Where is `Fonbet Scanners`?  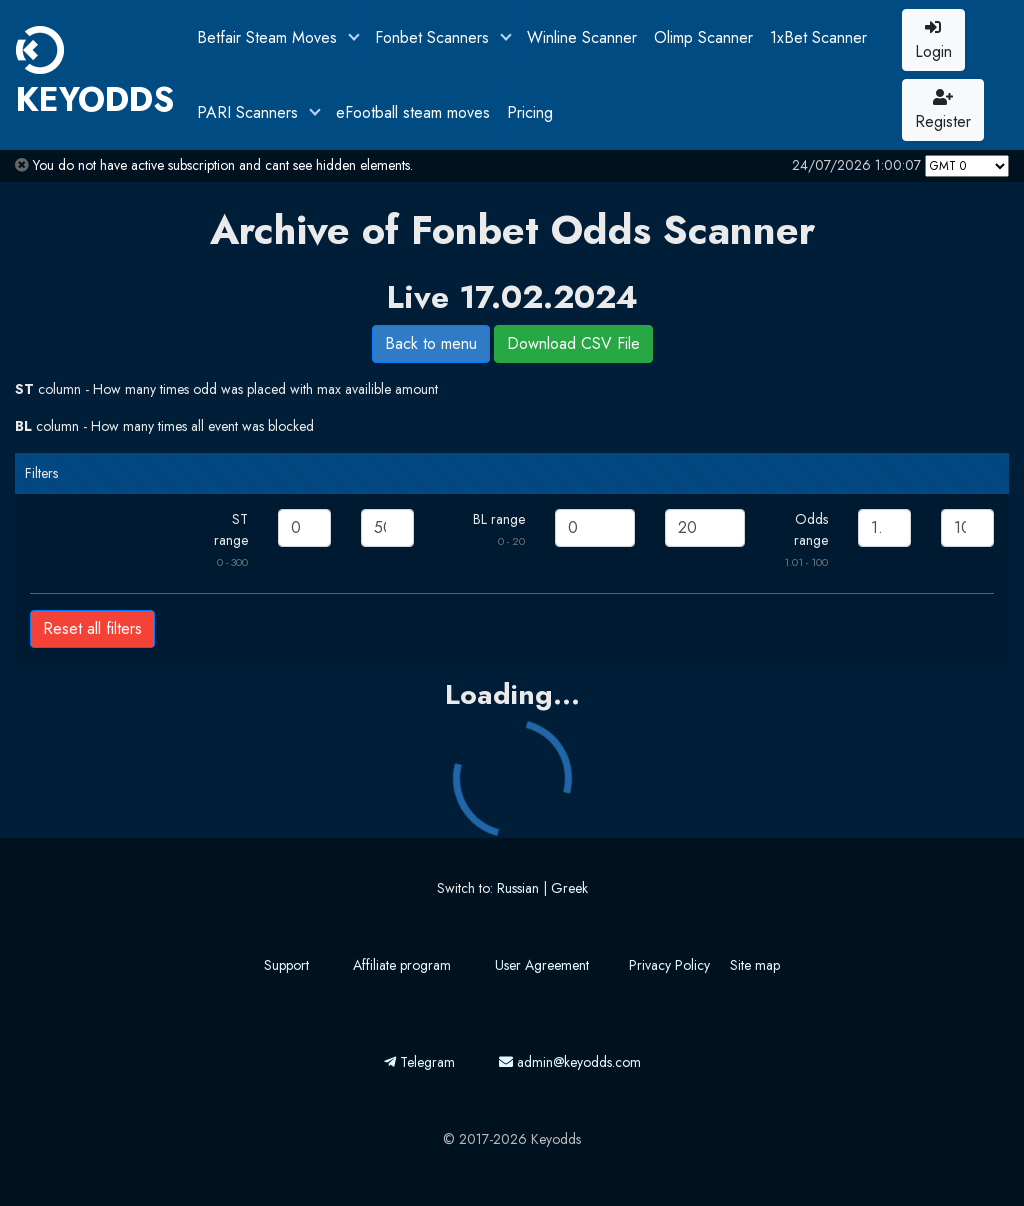
Fonbet Scanners is located at coordinates (434, 37).